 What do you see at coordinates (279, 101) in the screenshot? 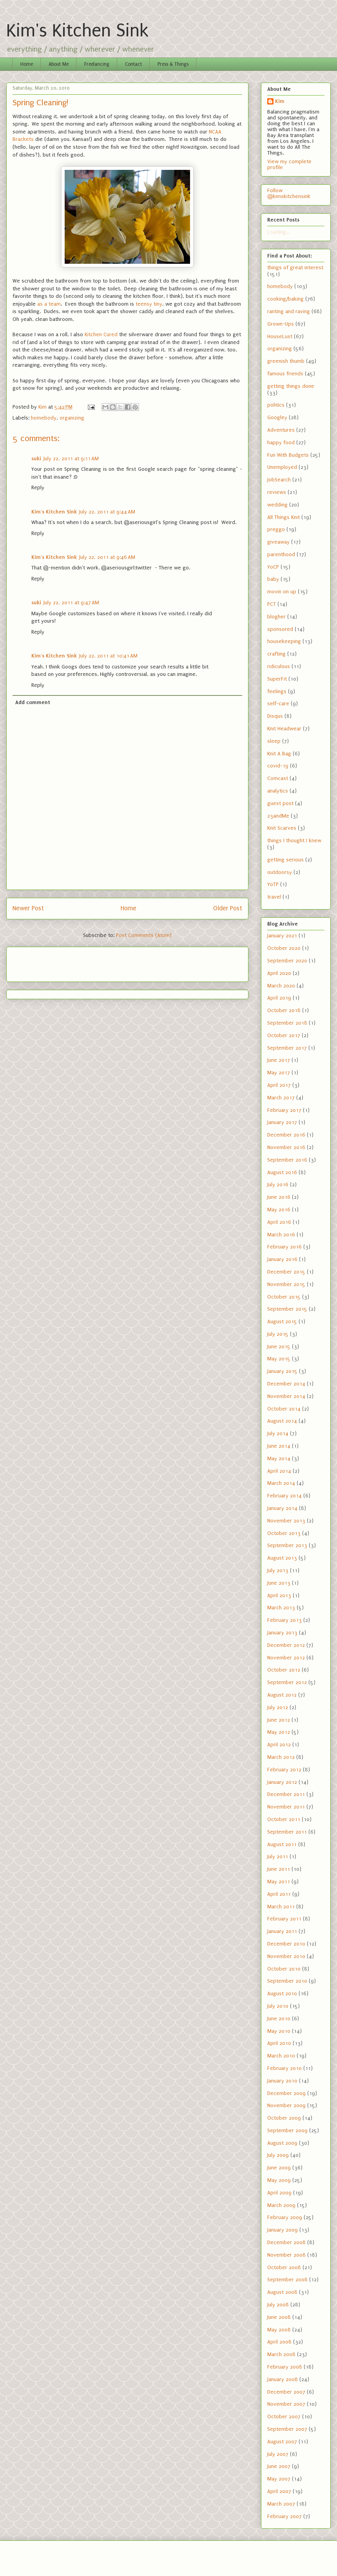
I see `Kim` at bounding box center [279, 101].